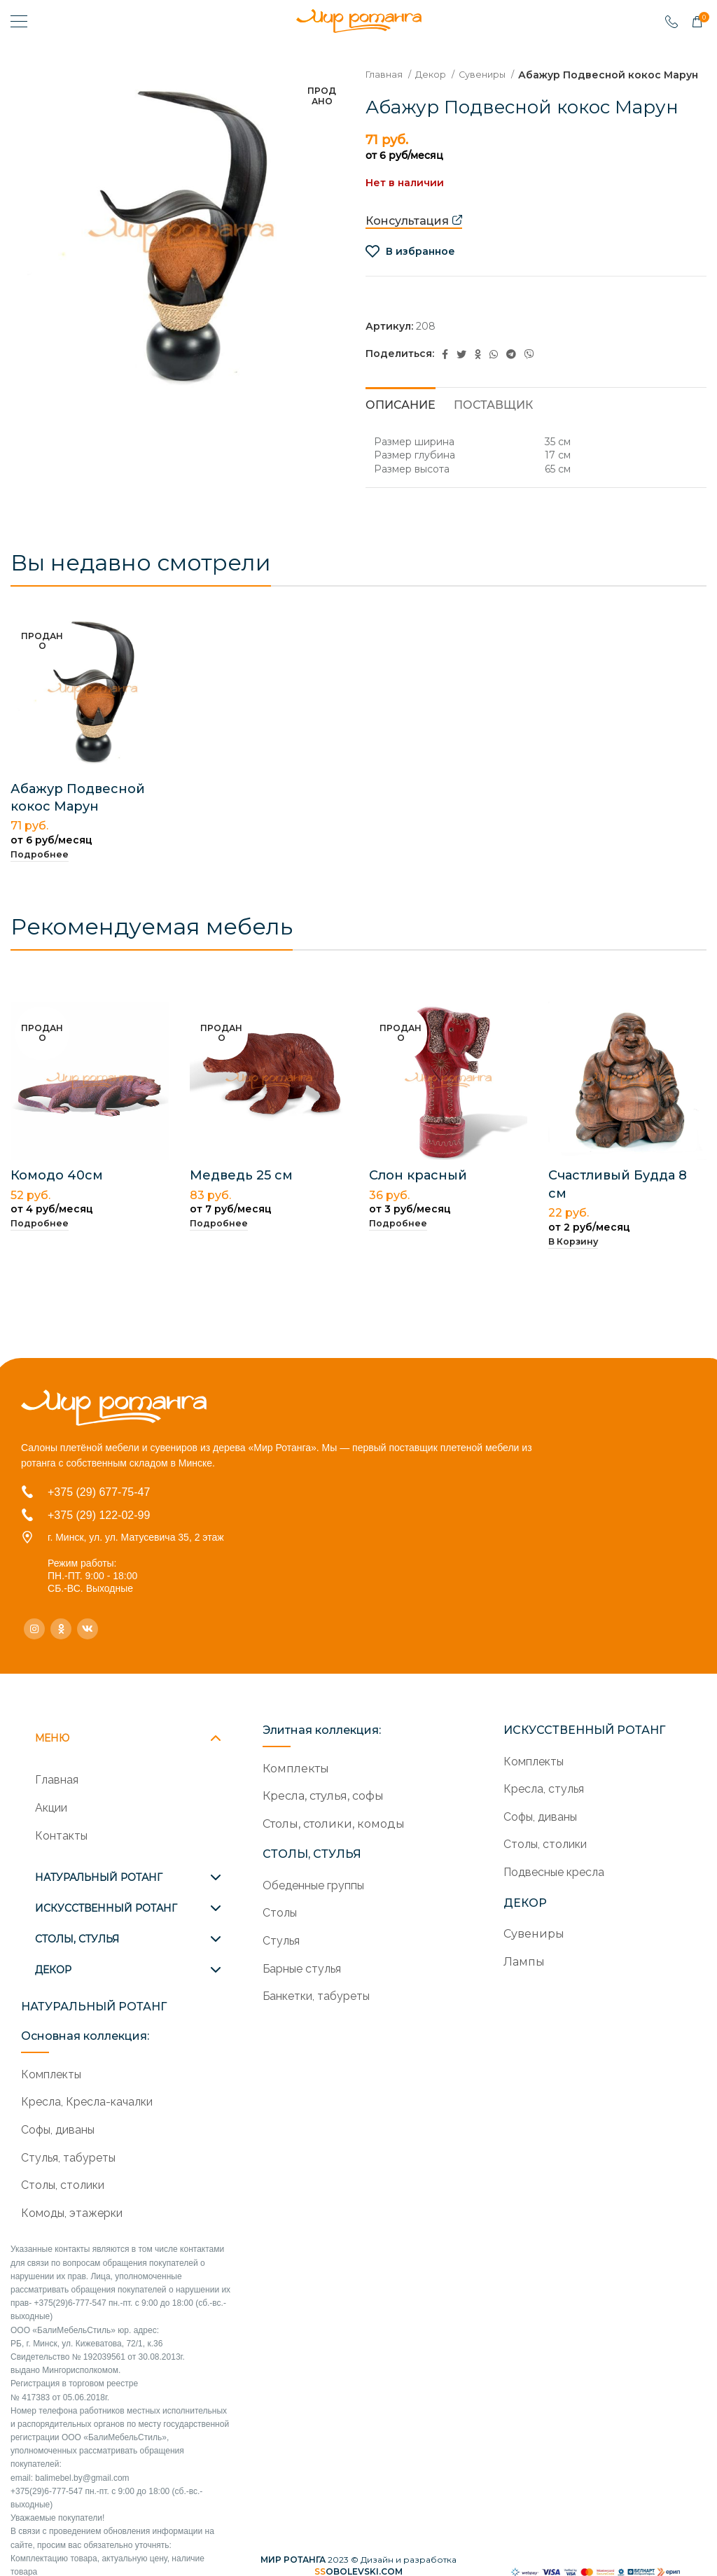 The height and width of the screenshot is (2576, 717). What do you see at coordinates (398, 1239) in the screenshot?
I see `[Прочитайте больше о “Слон красный”]` at bounding box center [398, 1239].